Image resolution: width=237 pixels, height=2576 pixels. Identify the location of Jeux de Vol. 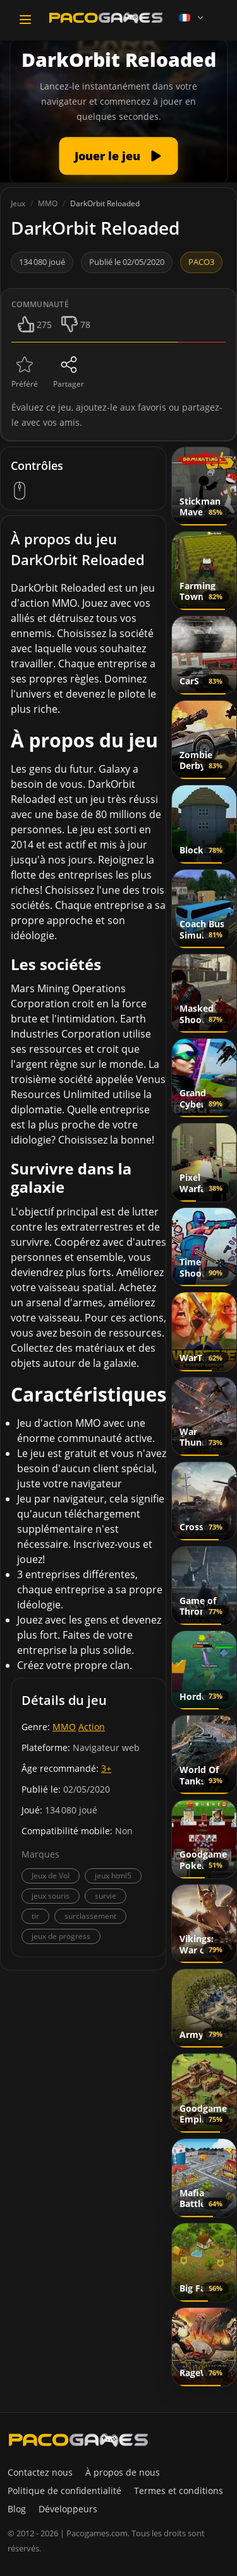
(51, 1875).